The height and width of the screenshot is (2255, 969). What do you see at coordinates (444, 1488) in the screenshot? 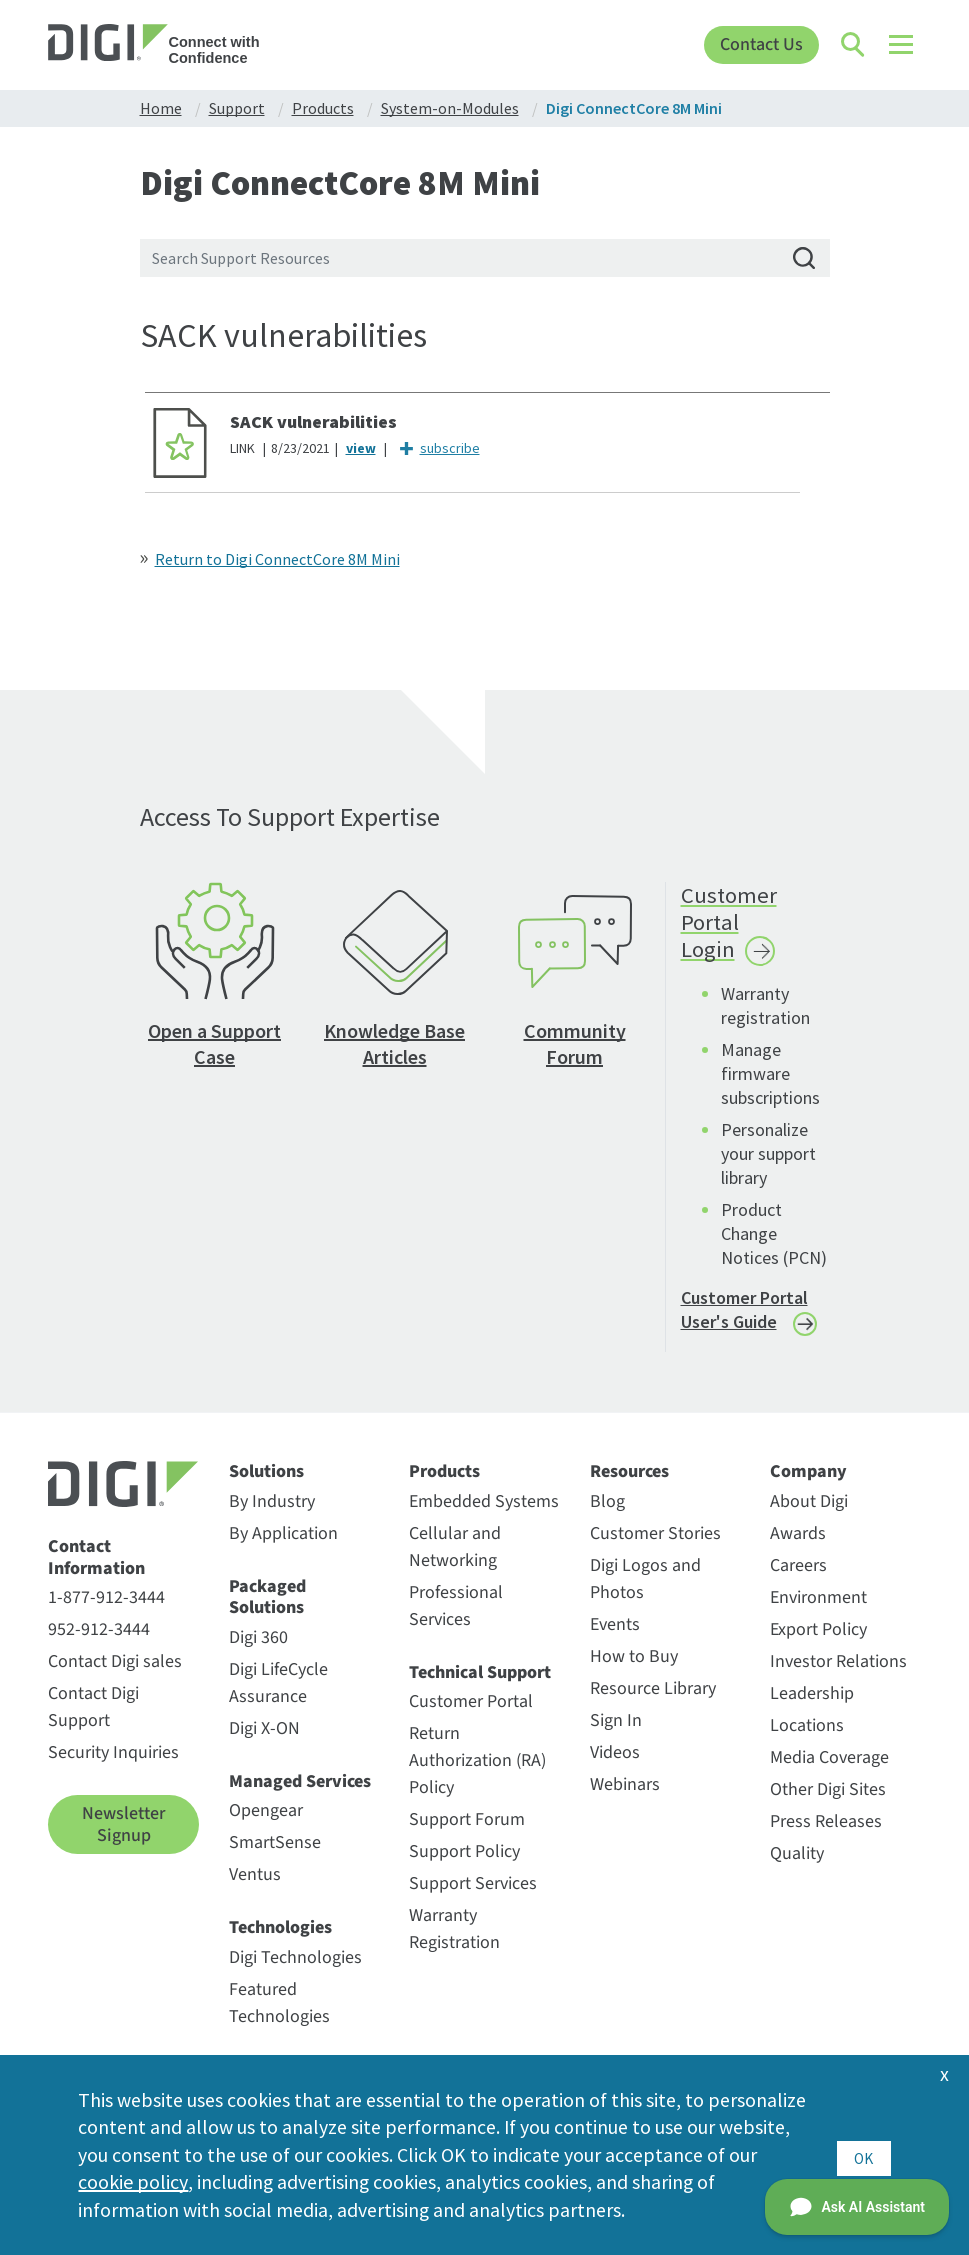
I see `Products` at bounding box center [444, 1488].